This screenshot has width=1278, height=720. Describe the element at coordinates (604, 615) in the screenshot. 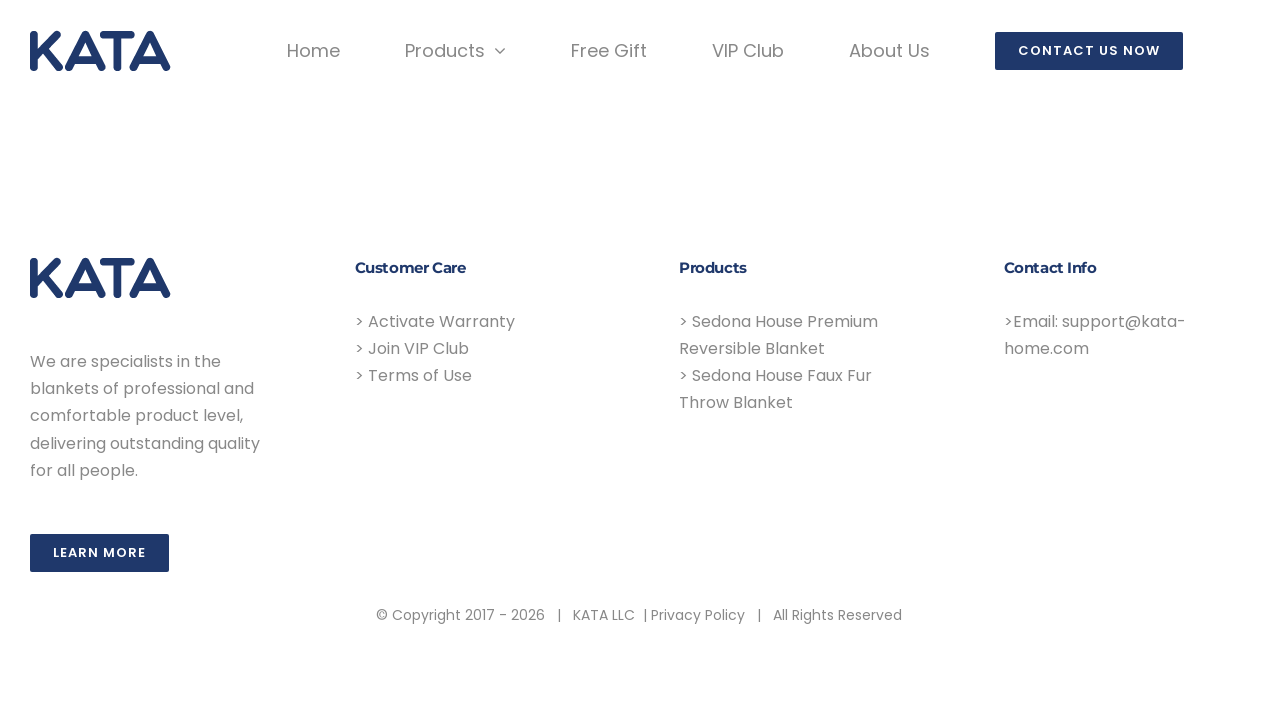

I see `KATA LLC` at that location.